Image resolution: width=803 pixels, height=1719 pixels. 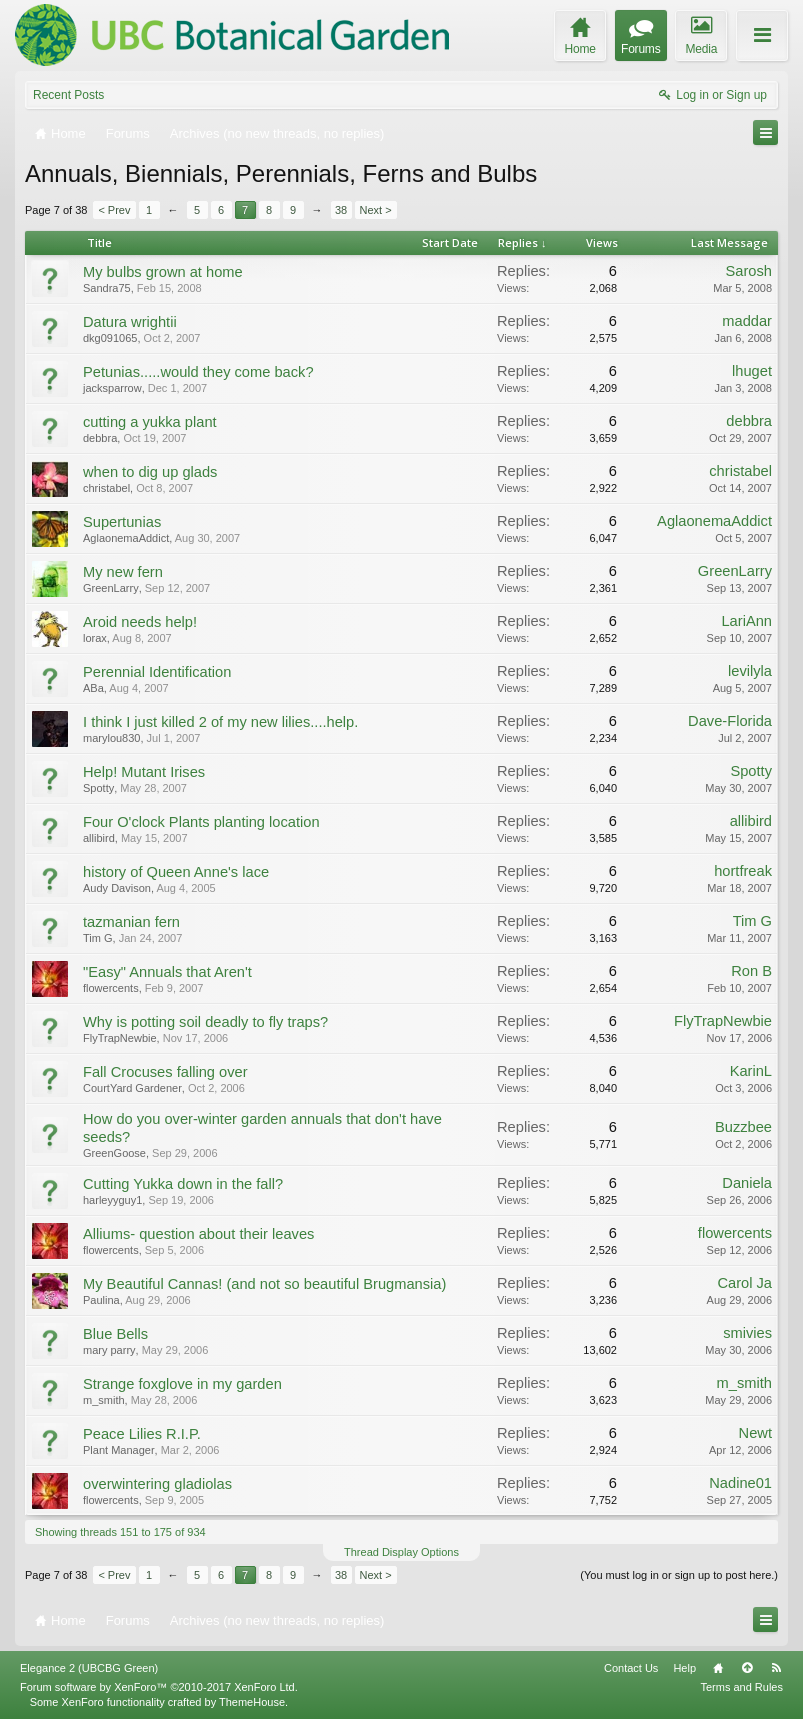 I want to click on overwintering gladiolas, so click(x=157, y=1484).